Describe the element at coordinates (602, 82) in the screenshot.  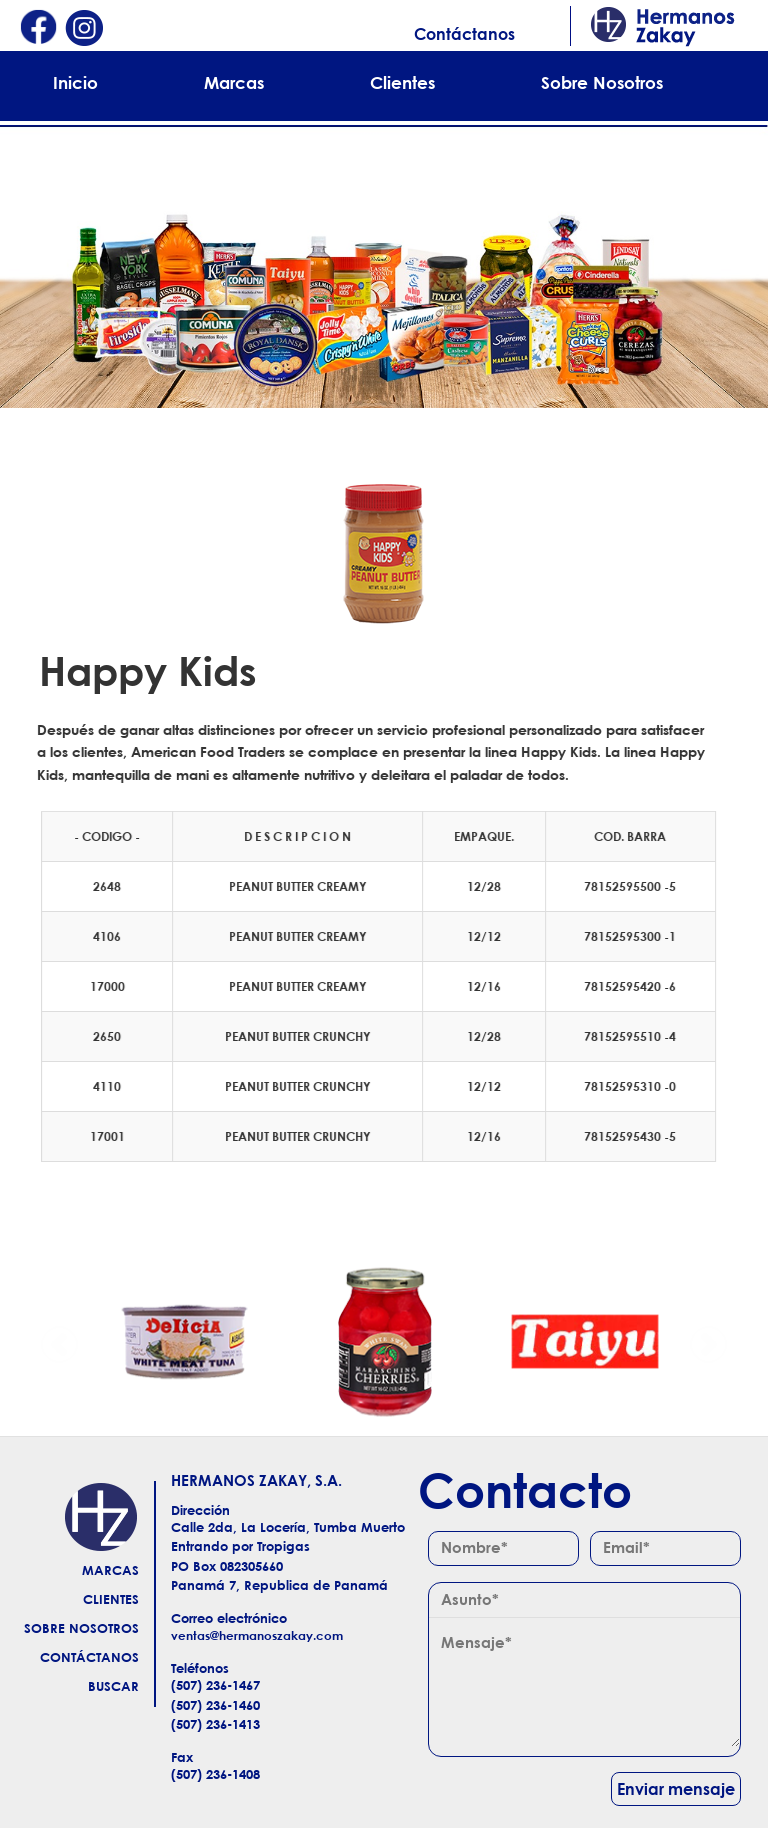
I see `Sobre Nosotros` at that location.